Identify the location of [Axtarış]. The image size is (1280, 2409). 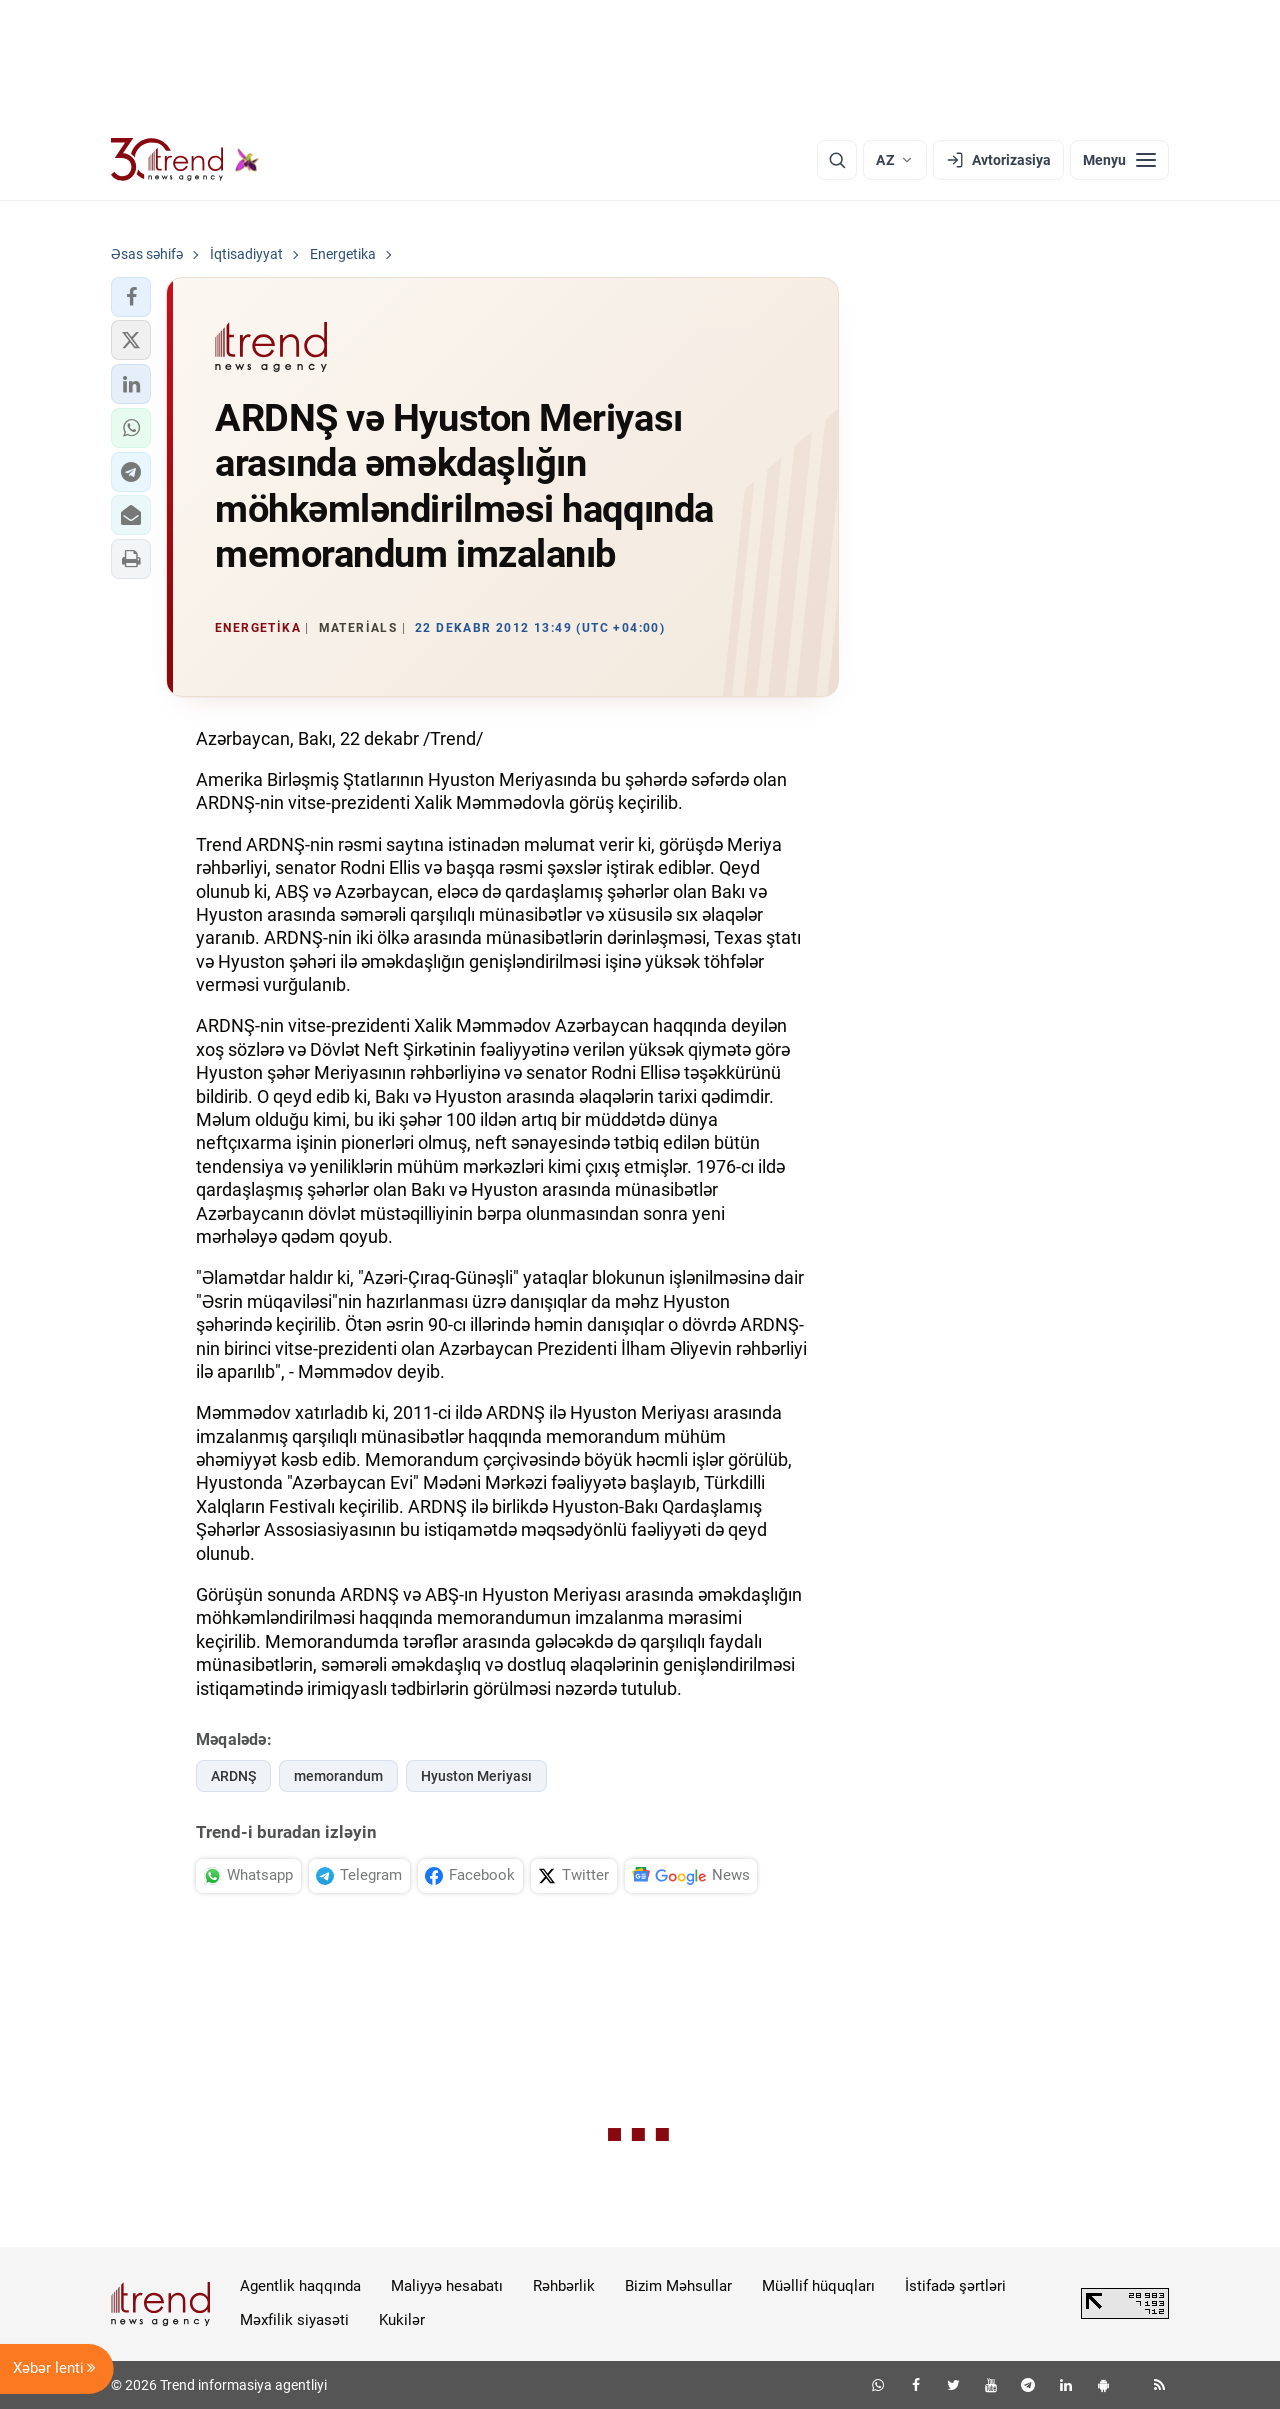
(837, 160).